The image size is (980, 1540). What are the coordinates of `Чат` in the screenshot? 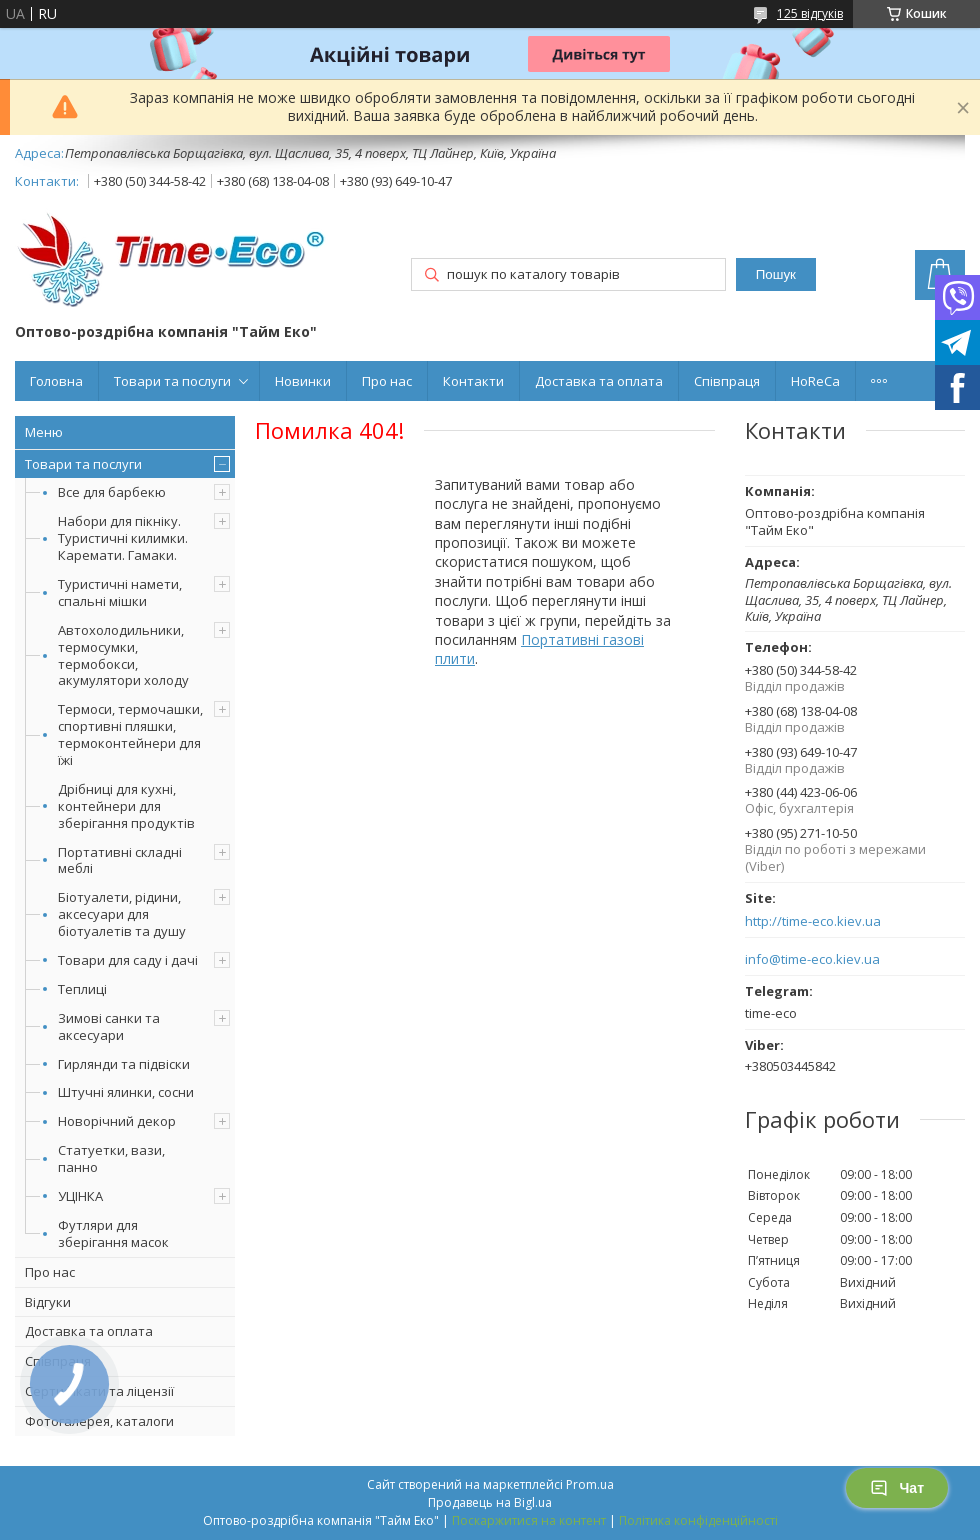 It's located at (897, 1488).